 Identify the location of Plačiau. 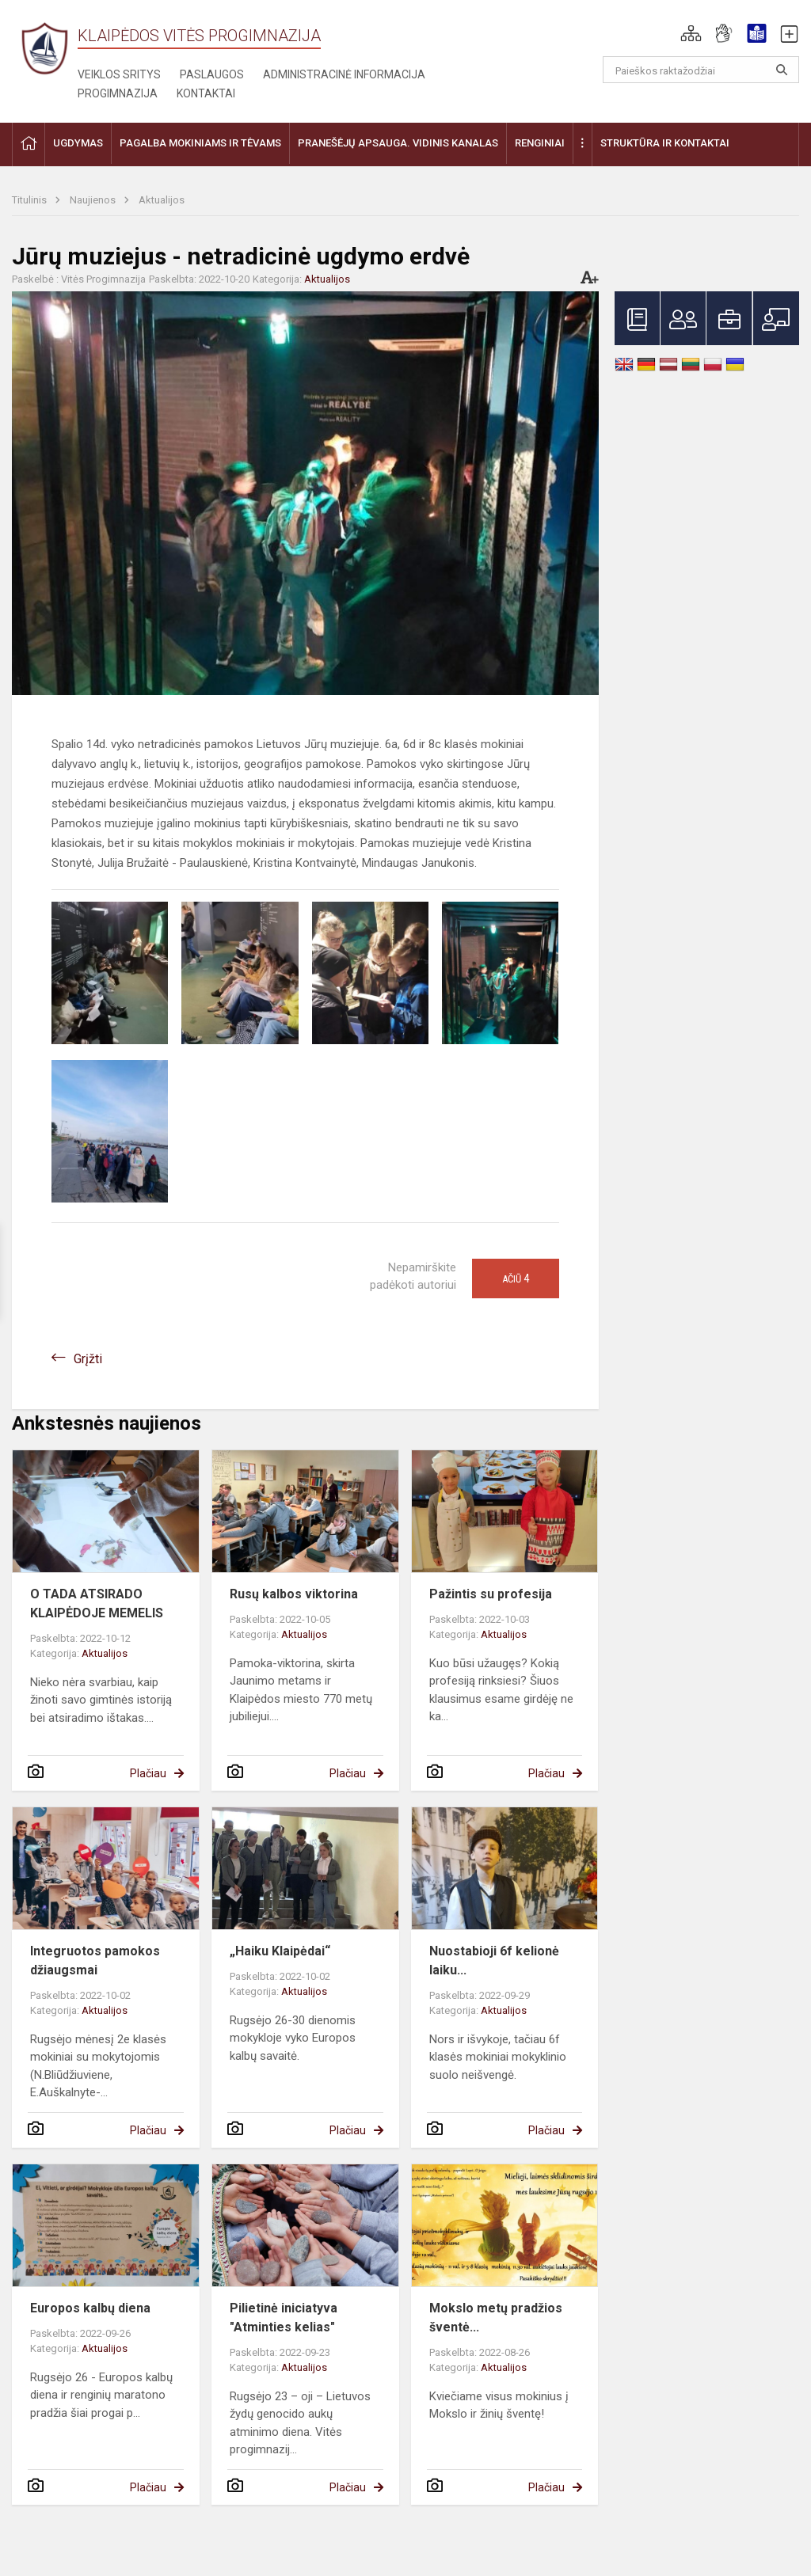
(148, 1773).